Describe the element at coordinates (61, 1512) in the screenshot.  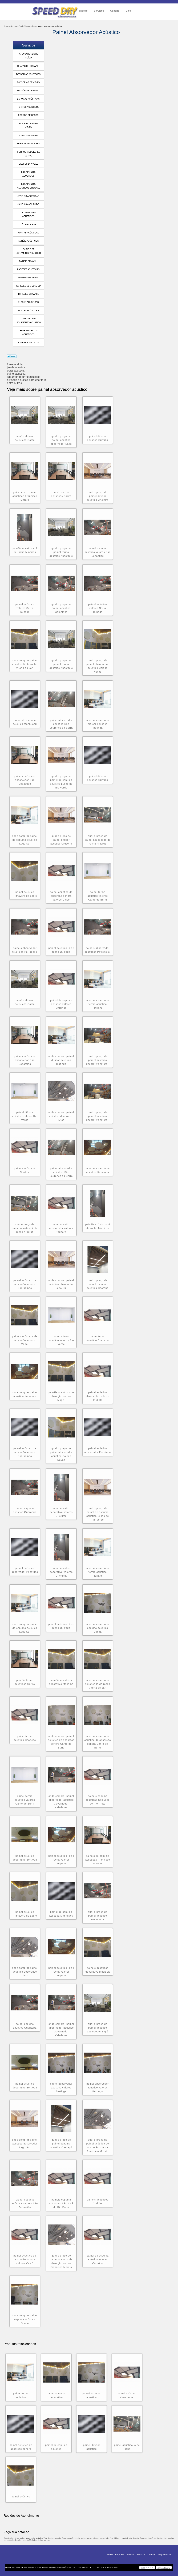
I see `painel acústico decorativo valores Criciúma` at that location.